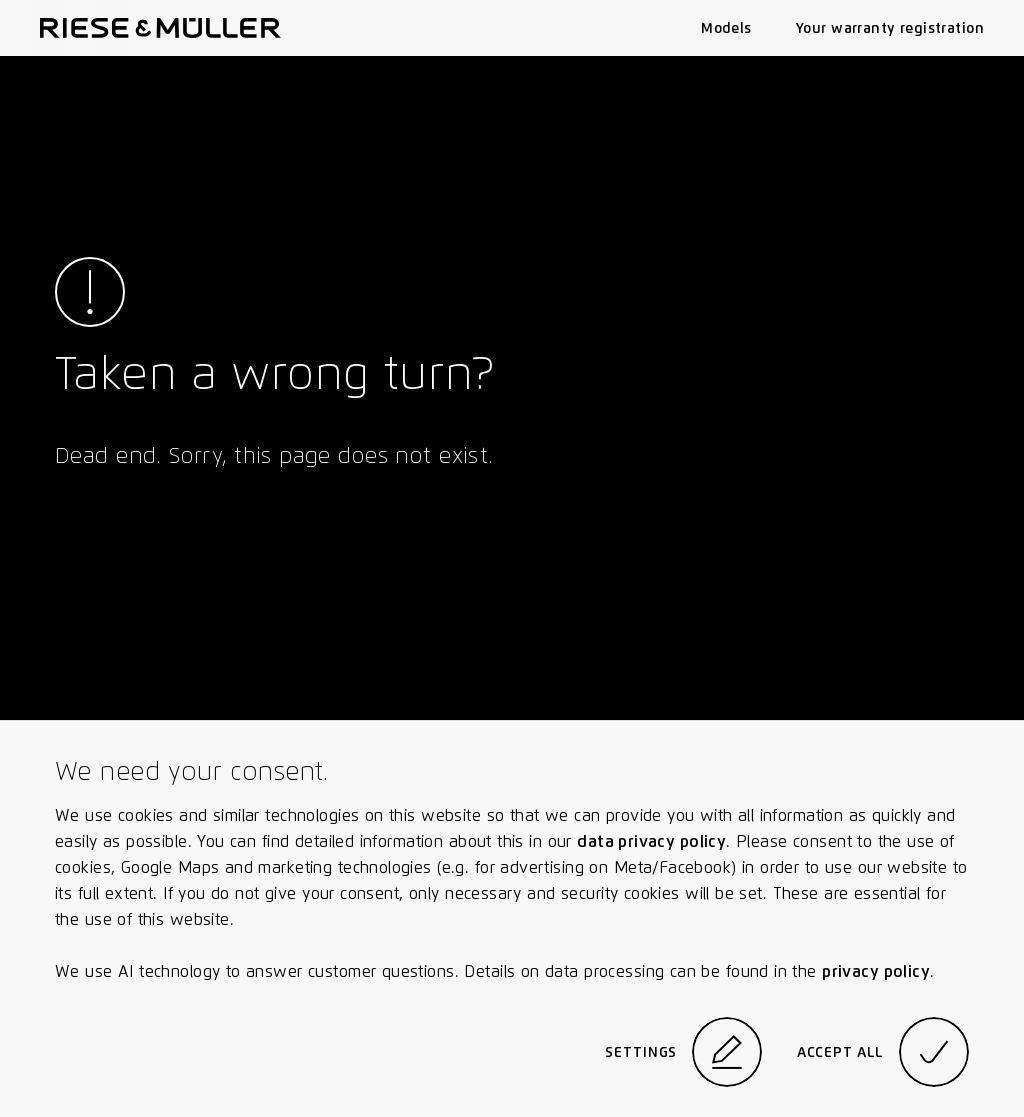 This screenshot has height=1117, width=1024. Describe the element at coordinates (726, 28) in the screenshot. I see `Models` at that location.